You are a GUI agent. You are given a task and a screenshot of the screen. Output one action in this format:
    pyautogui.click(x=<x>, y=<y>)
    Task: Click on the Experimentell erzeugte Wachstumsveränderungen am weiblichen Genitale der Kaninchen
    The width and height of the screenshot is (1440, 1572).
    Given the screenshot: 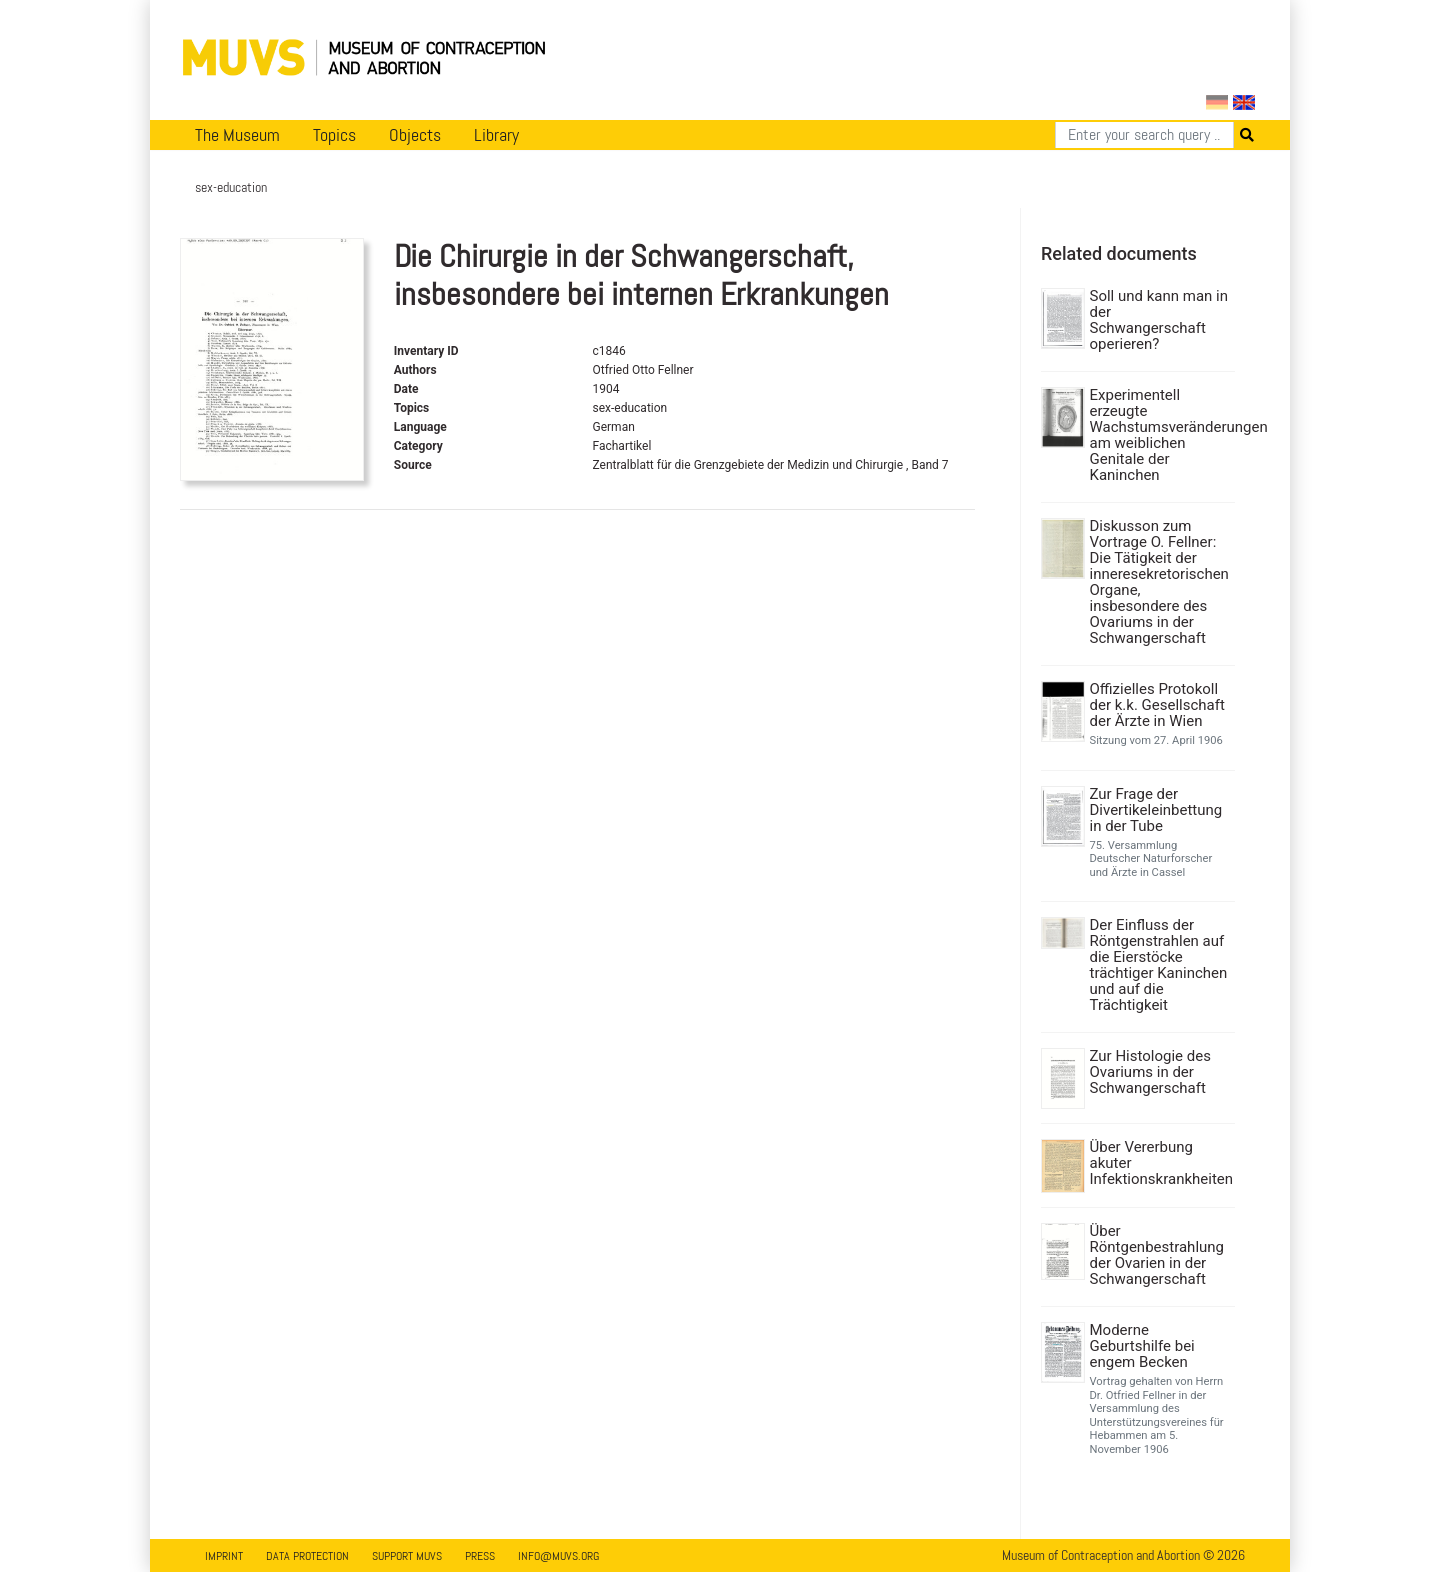 What is the action you would take?
    pyautogui.click(x=1160, y=435)
    